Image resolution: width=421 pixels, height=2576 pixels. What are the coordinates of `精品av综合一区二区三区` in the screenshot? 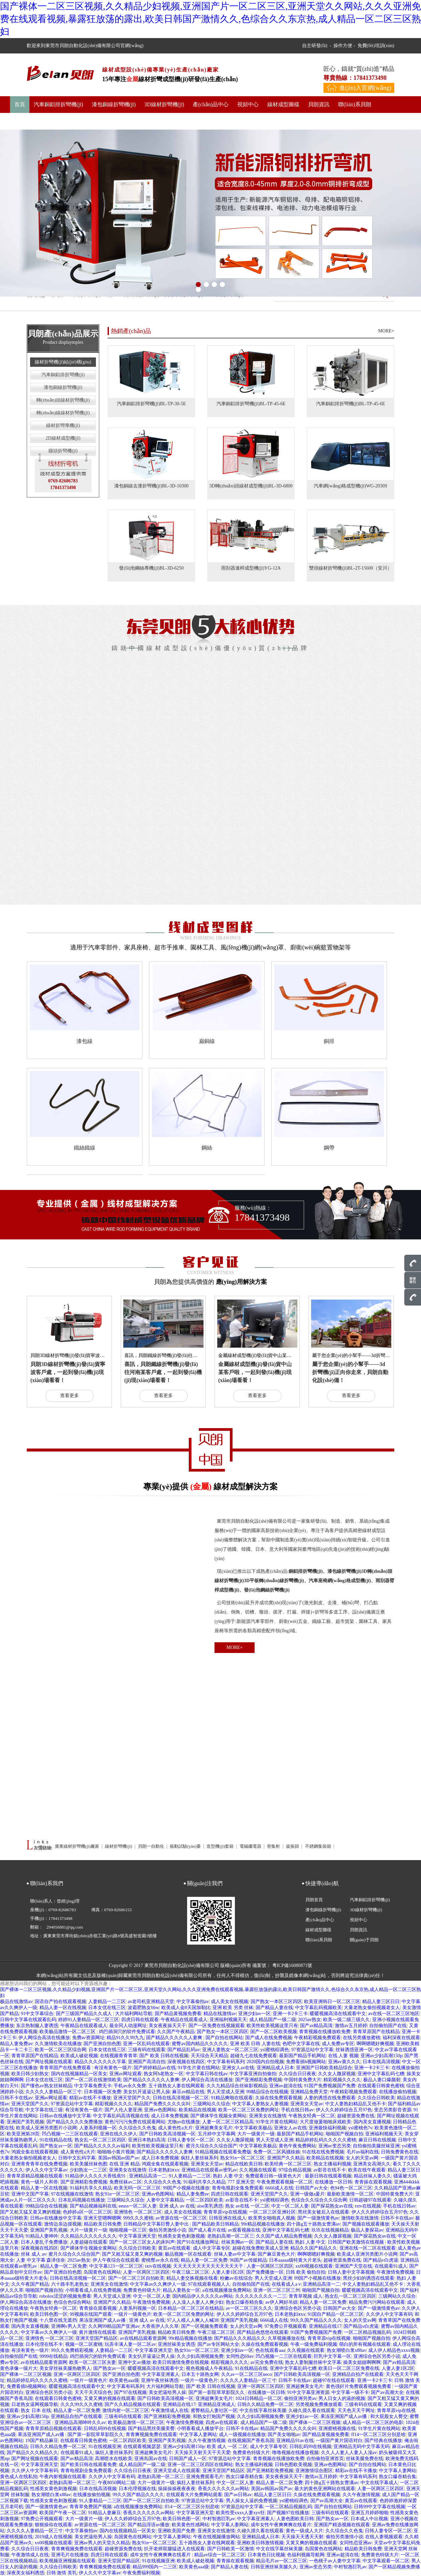 It's located at (219, 2554).